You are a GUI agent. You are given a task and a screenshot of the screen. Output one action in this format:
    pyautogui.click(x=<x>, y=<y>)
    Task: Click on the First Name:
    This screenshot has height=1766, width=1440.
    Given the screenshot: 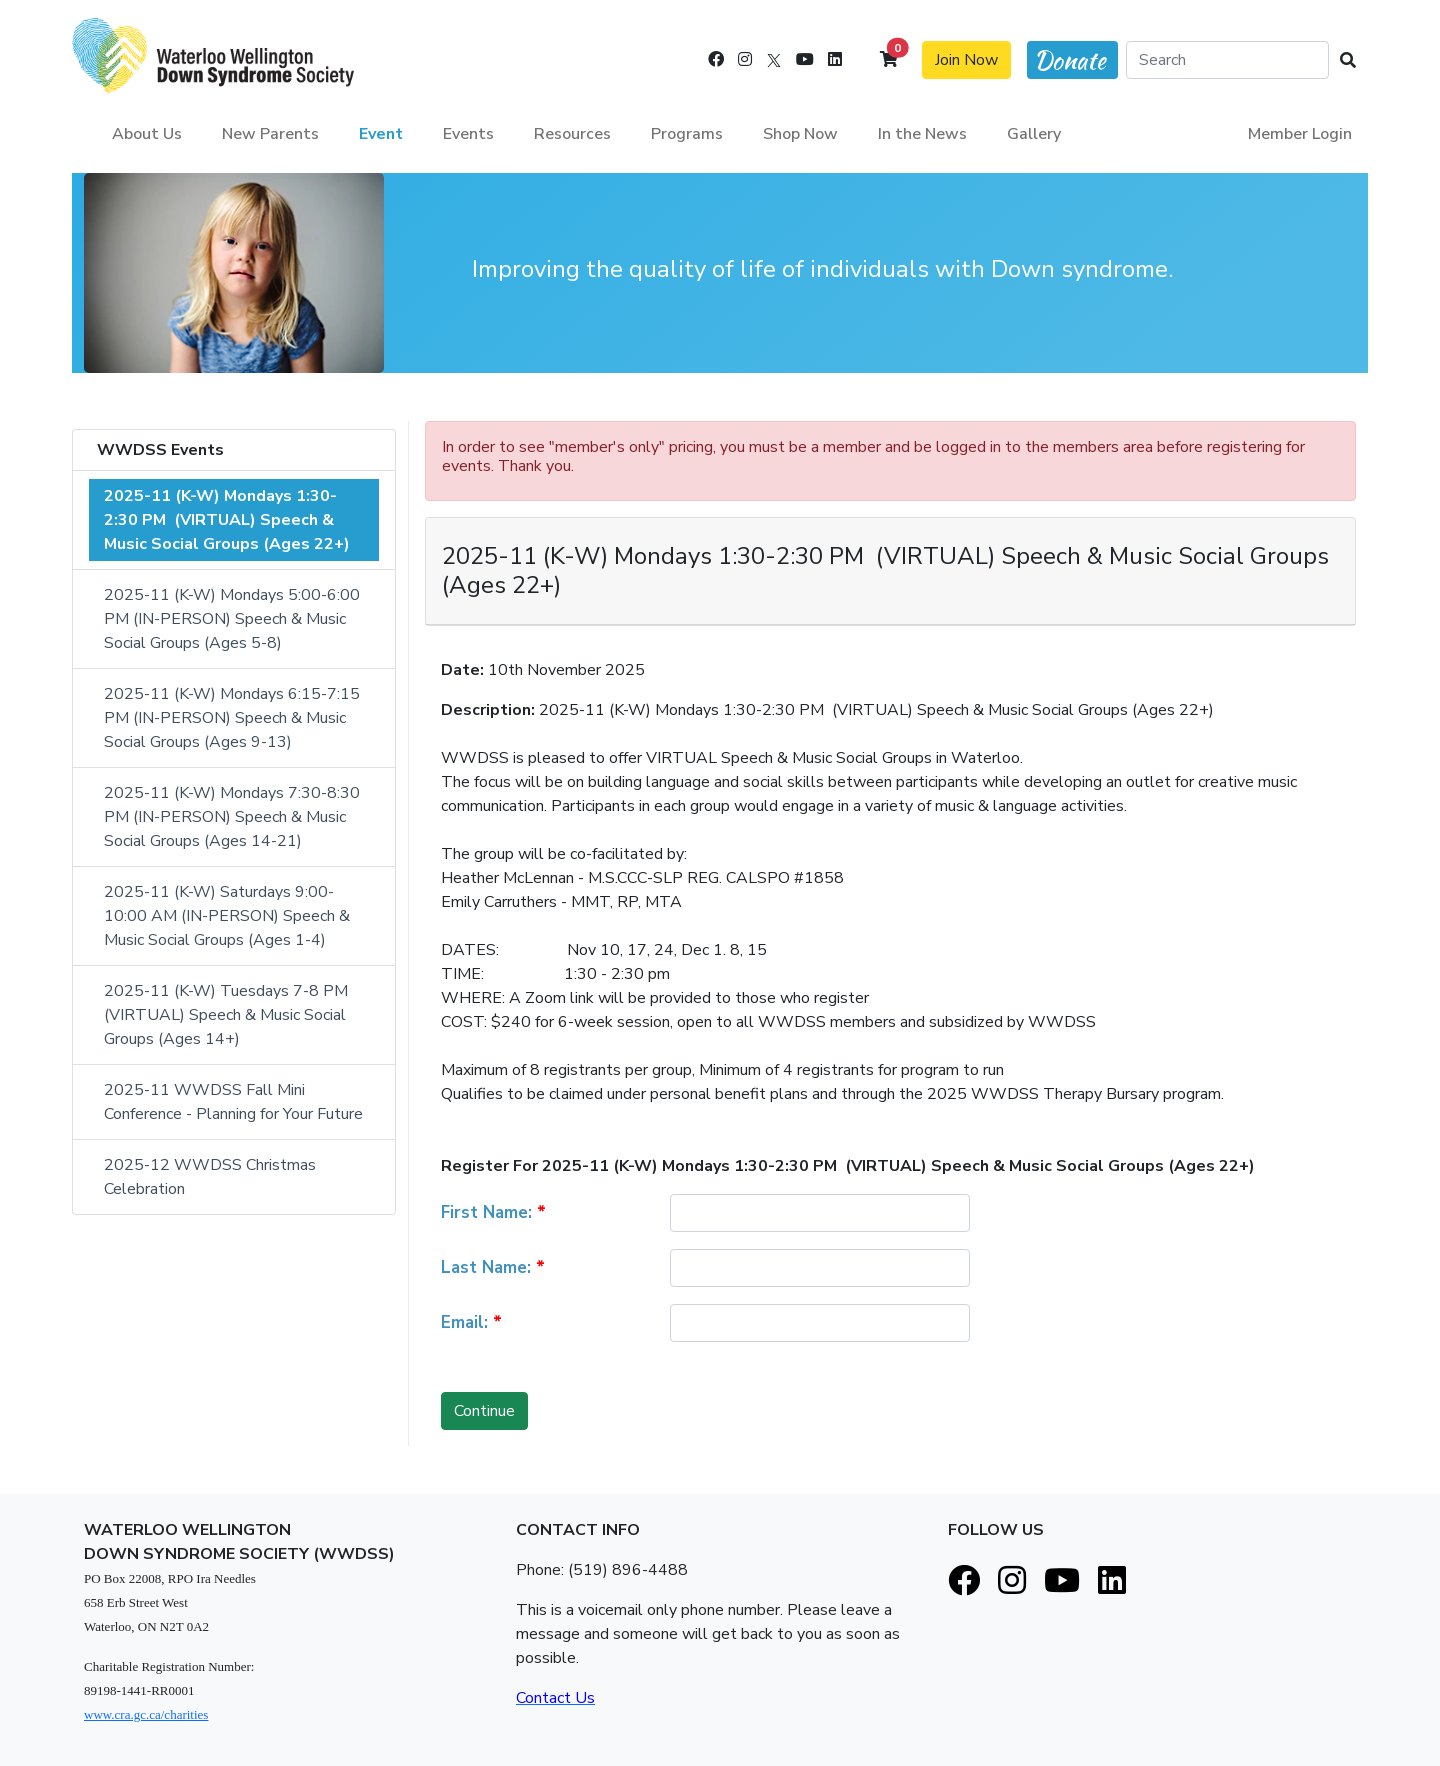 What is the action you would take?
    pyautogui.click(x=493, y=1212)
    